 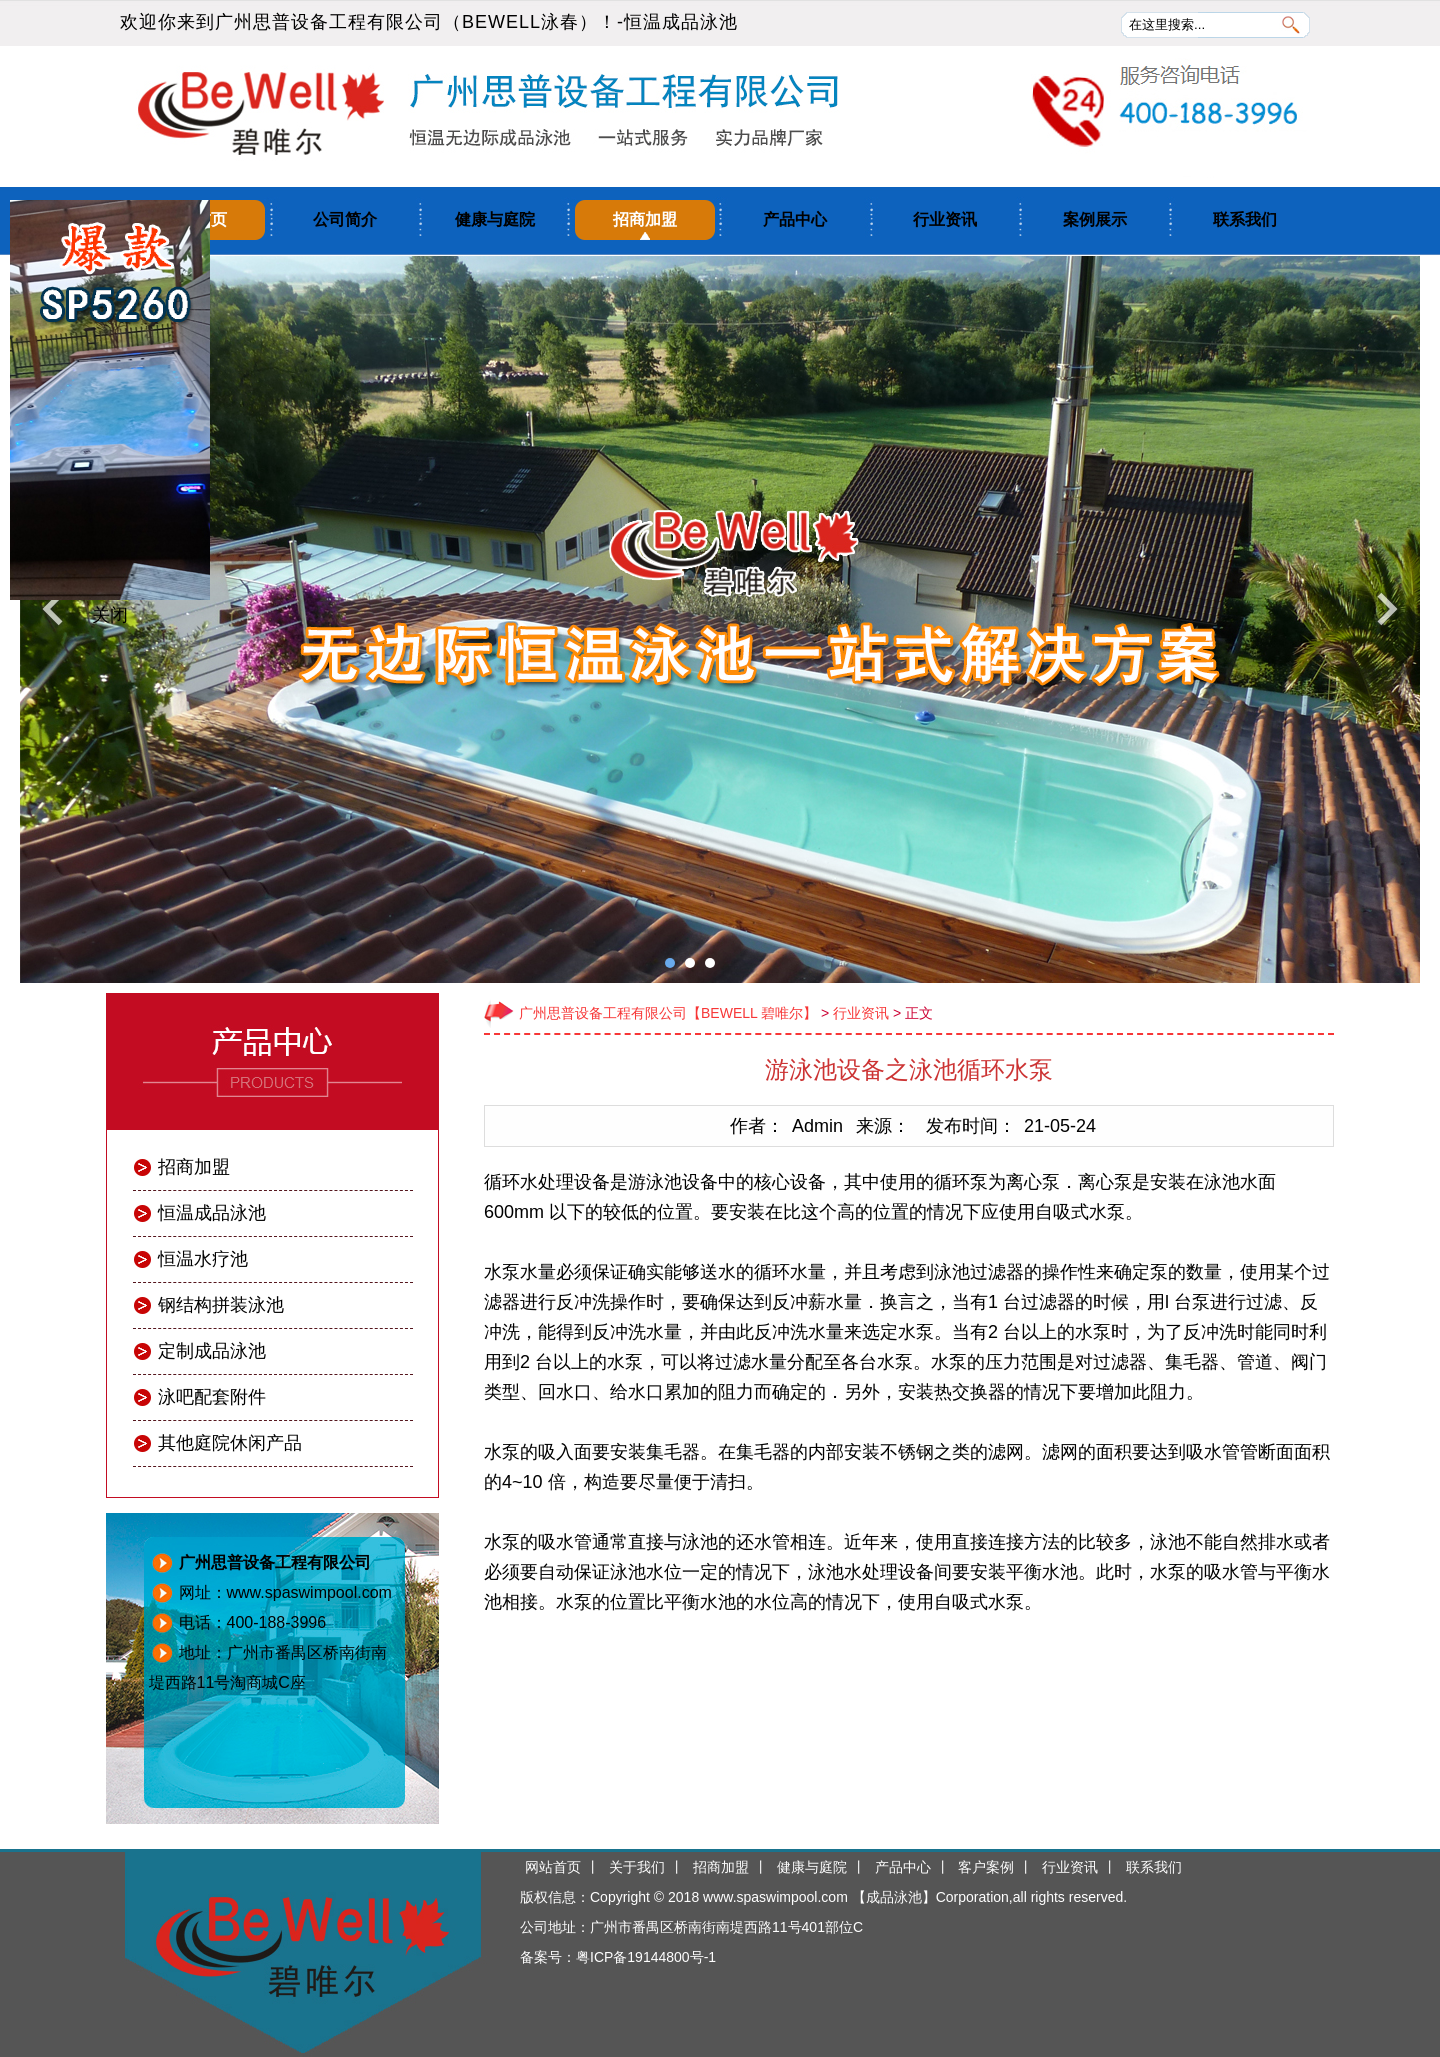 What do you see at coordinates (681, 22) in the screenshot?
I see `恒温成品泳池` at bounding box center [681, 22].